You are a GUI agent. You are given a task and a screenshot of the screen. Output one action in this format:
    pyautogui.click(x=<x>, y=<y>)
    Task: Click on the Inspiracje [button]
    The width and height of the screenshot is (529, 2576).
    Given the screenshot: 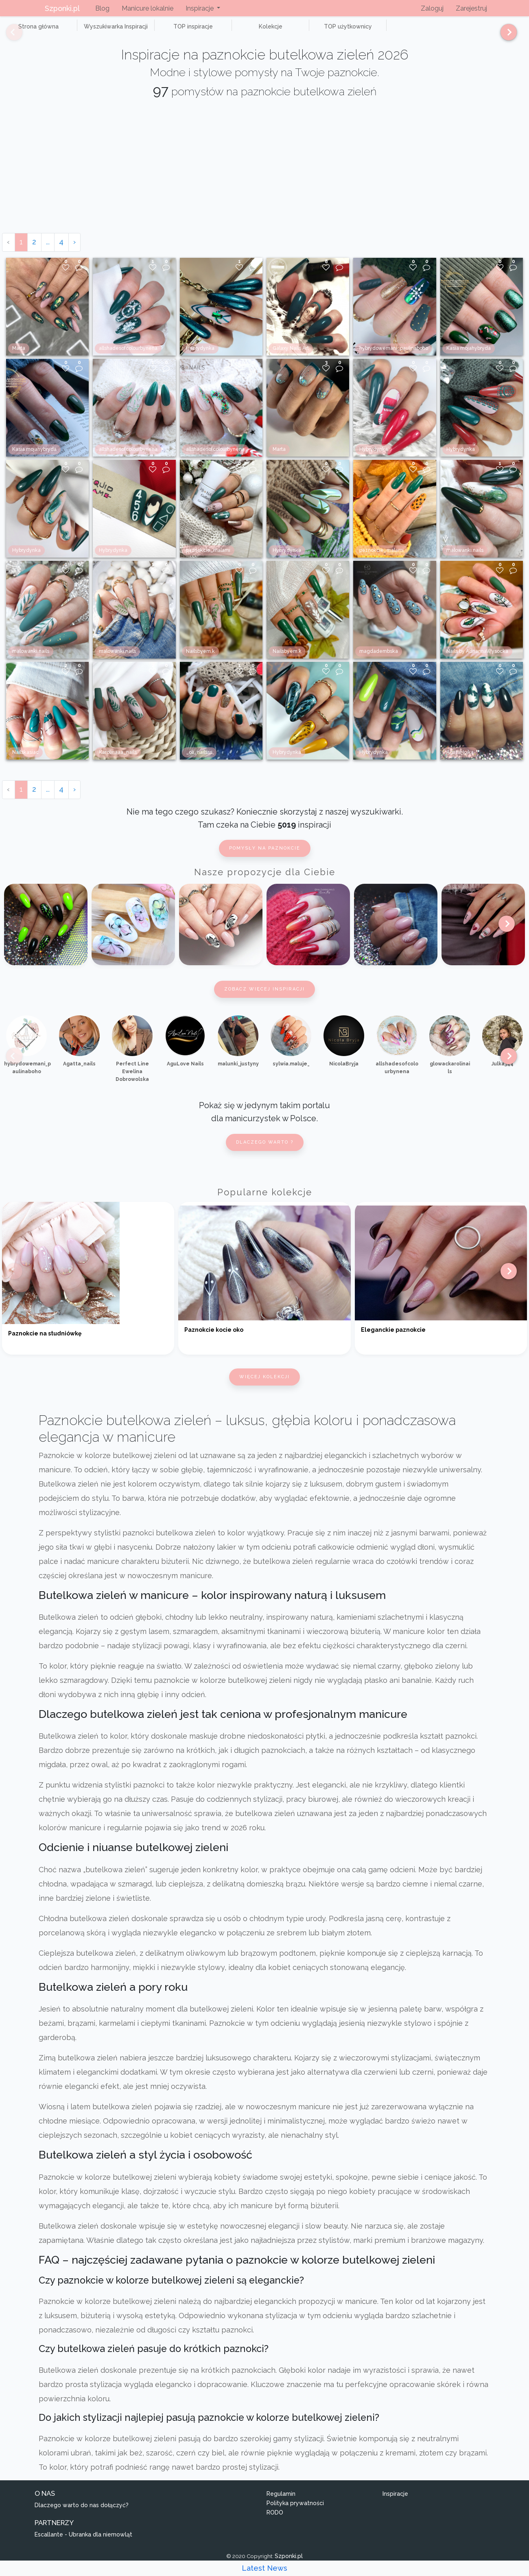 What is the action you would take?
    pyautogui.click(x=200, y=8)
    